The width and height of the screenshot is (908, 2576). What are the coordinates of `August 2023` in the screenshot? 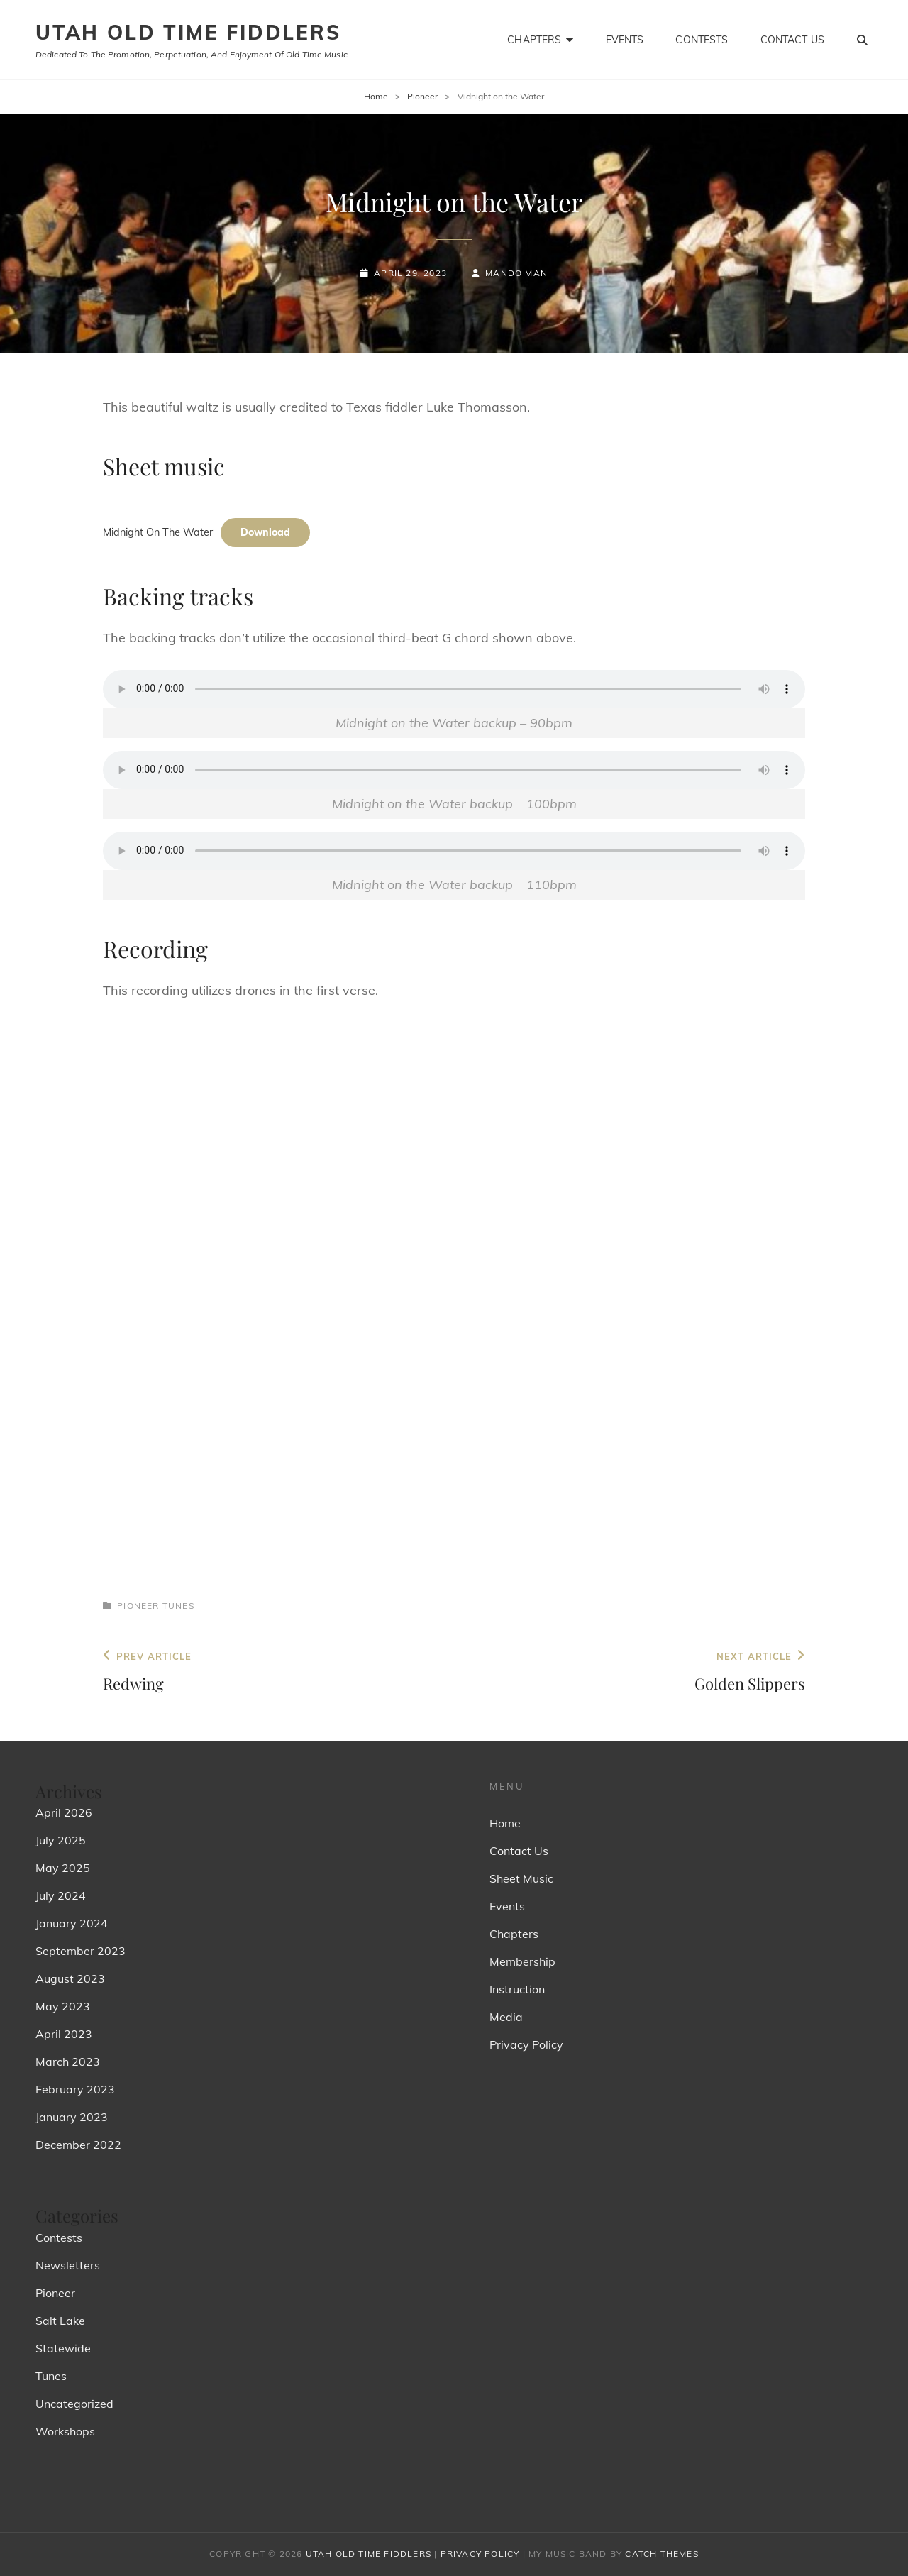 It's located at (70, 1978).